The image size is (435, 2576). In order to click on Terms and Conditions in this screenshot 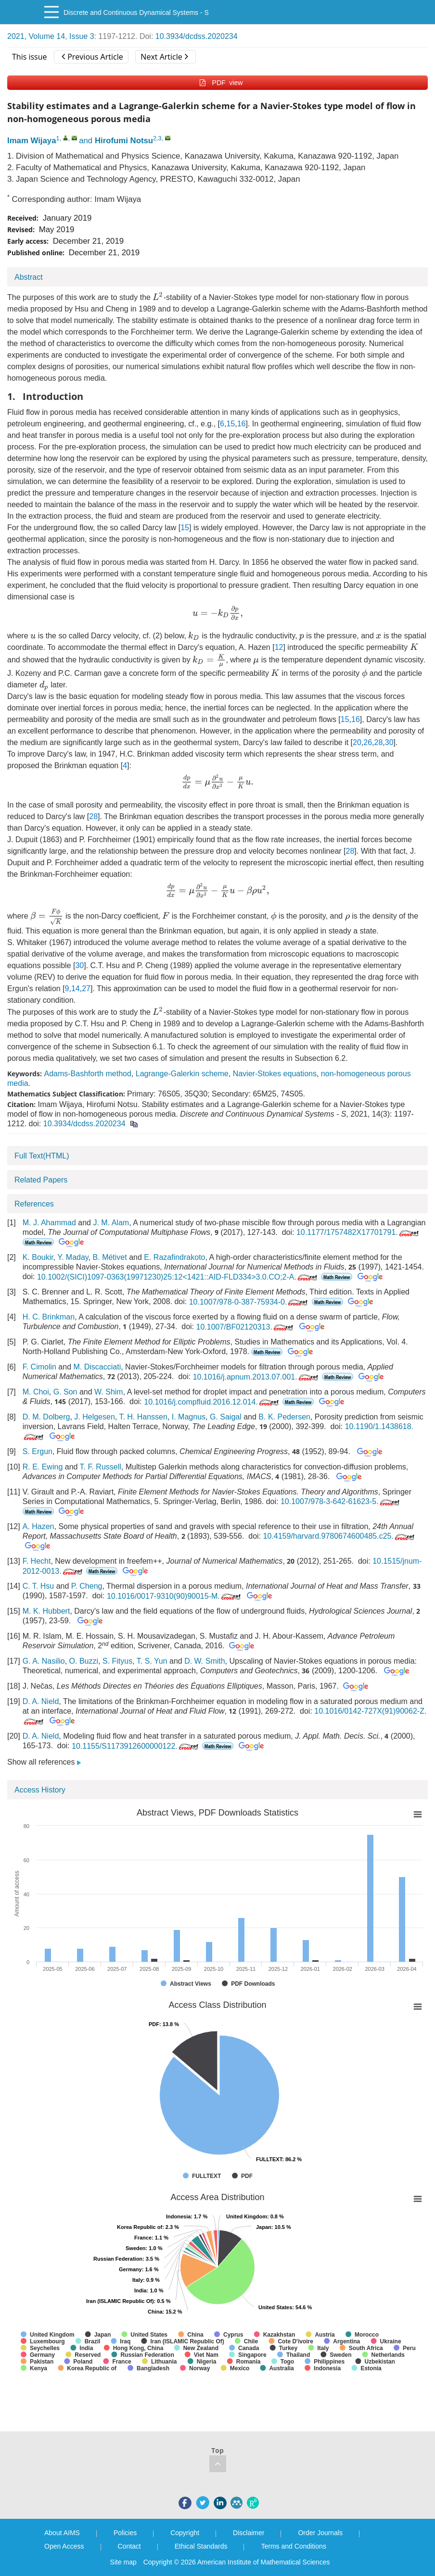, I will do `click(293, 2546)`.